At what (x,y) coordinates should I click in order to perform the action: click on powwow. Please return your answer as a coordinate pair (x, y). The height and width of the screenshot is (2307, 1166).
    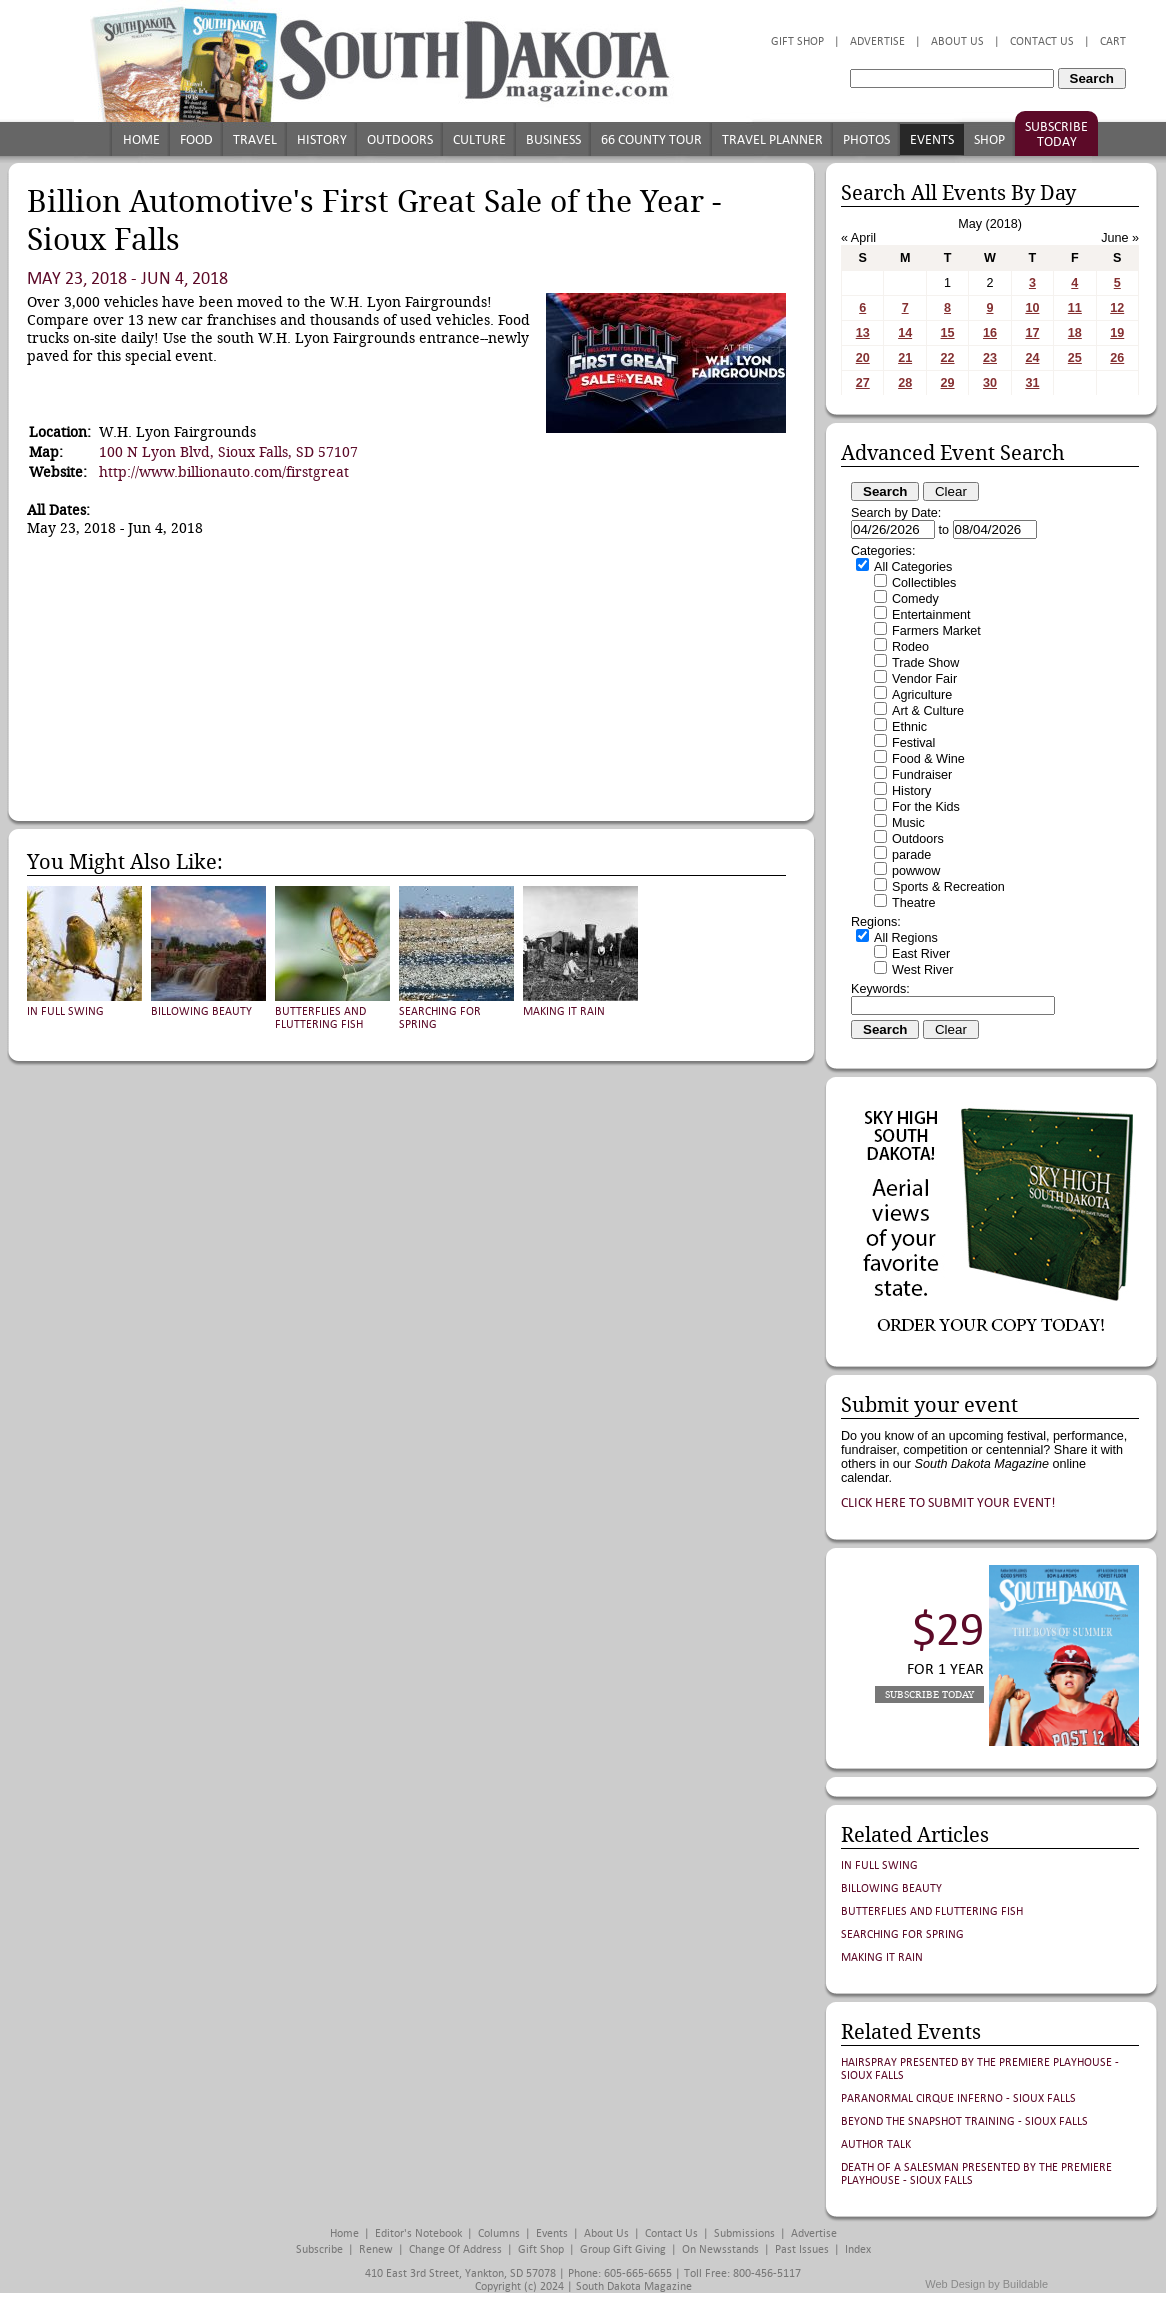
    Looking at the image, I should click on (916, 871).